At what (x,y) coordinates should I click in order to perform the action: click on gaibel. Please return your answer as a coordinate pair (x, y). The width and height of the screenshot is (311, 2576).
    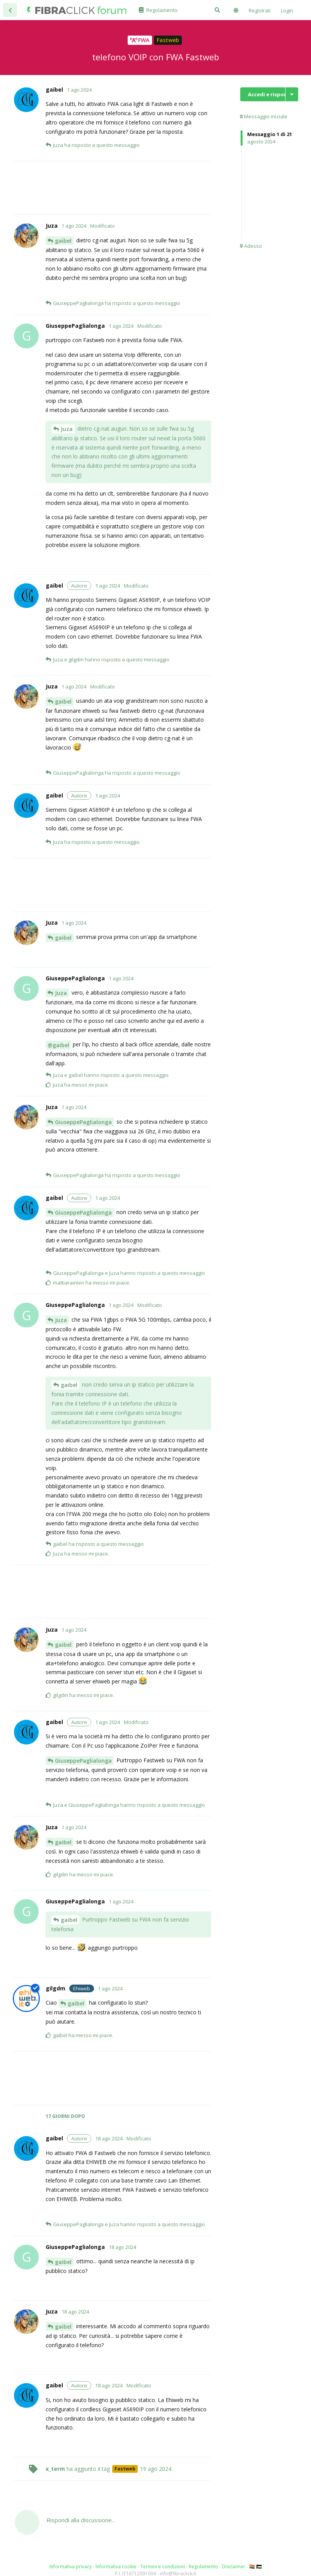
    Looking at the image, I should click on (63, 240).